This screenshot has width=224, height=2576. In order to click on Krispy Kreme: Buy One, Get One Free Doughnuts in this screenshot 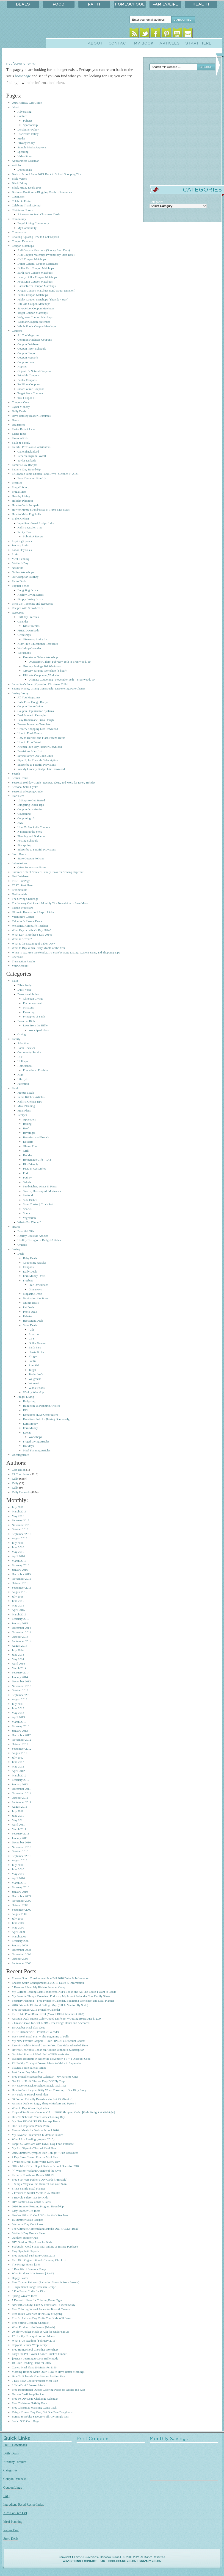, I will do `click(42, 2412)`.